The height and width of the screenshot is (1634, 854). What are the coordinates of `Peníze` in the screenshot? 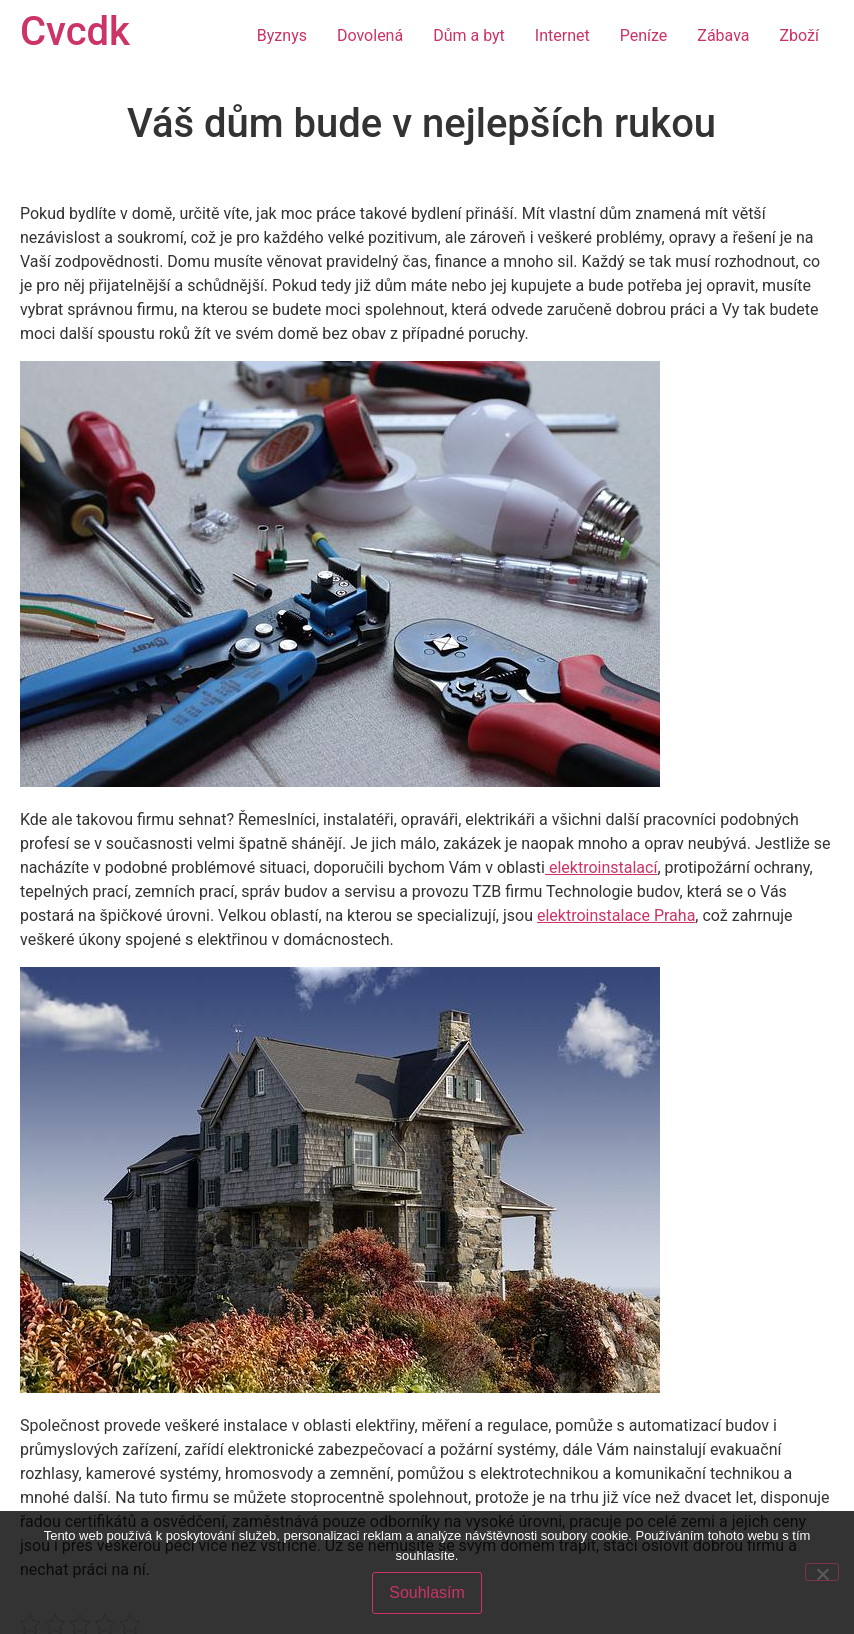 It's located at (644, 35).